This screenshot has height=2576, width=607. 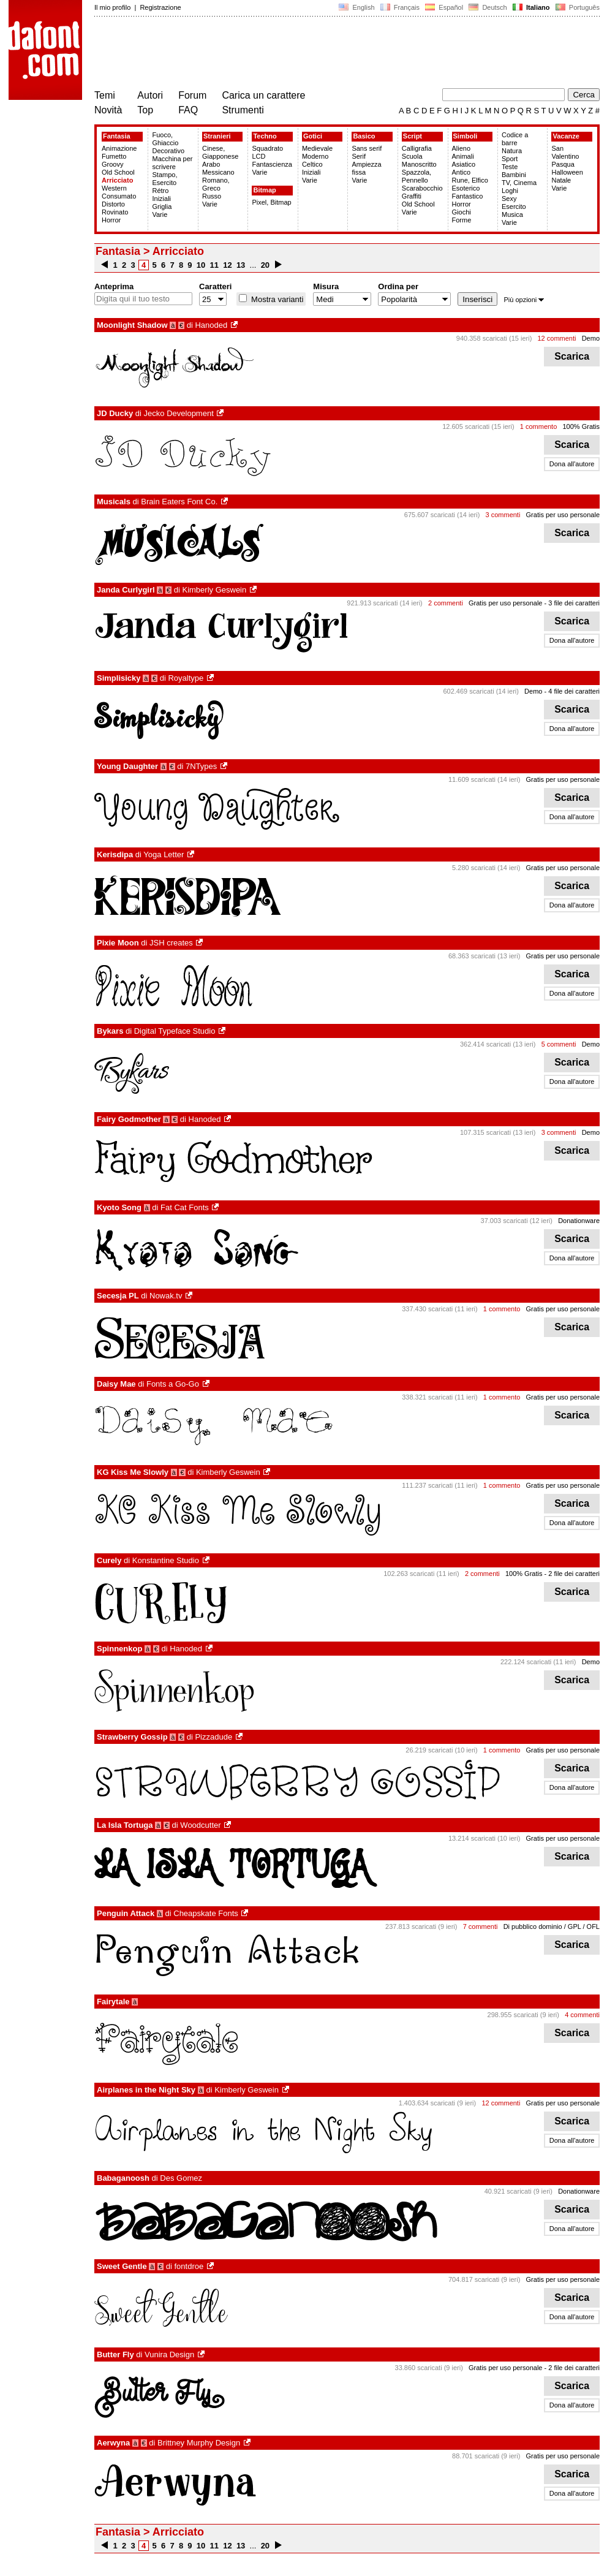 What do you see at coordinates (172, 1383) in the screenshot?
I see `Fonts a Go-Go` at bounding box center [172, 1383].